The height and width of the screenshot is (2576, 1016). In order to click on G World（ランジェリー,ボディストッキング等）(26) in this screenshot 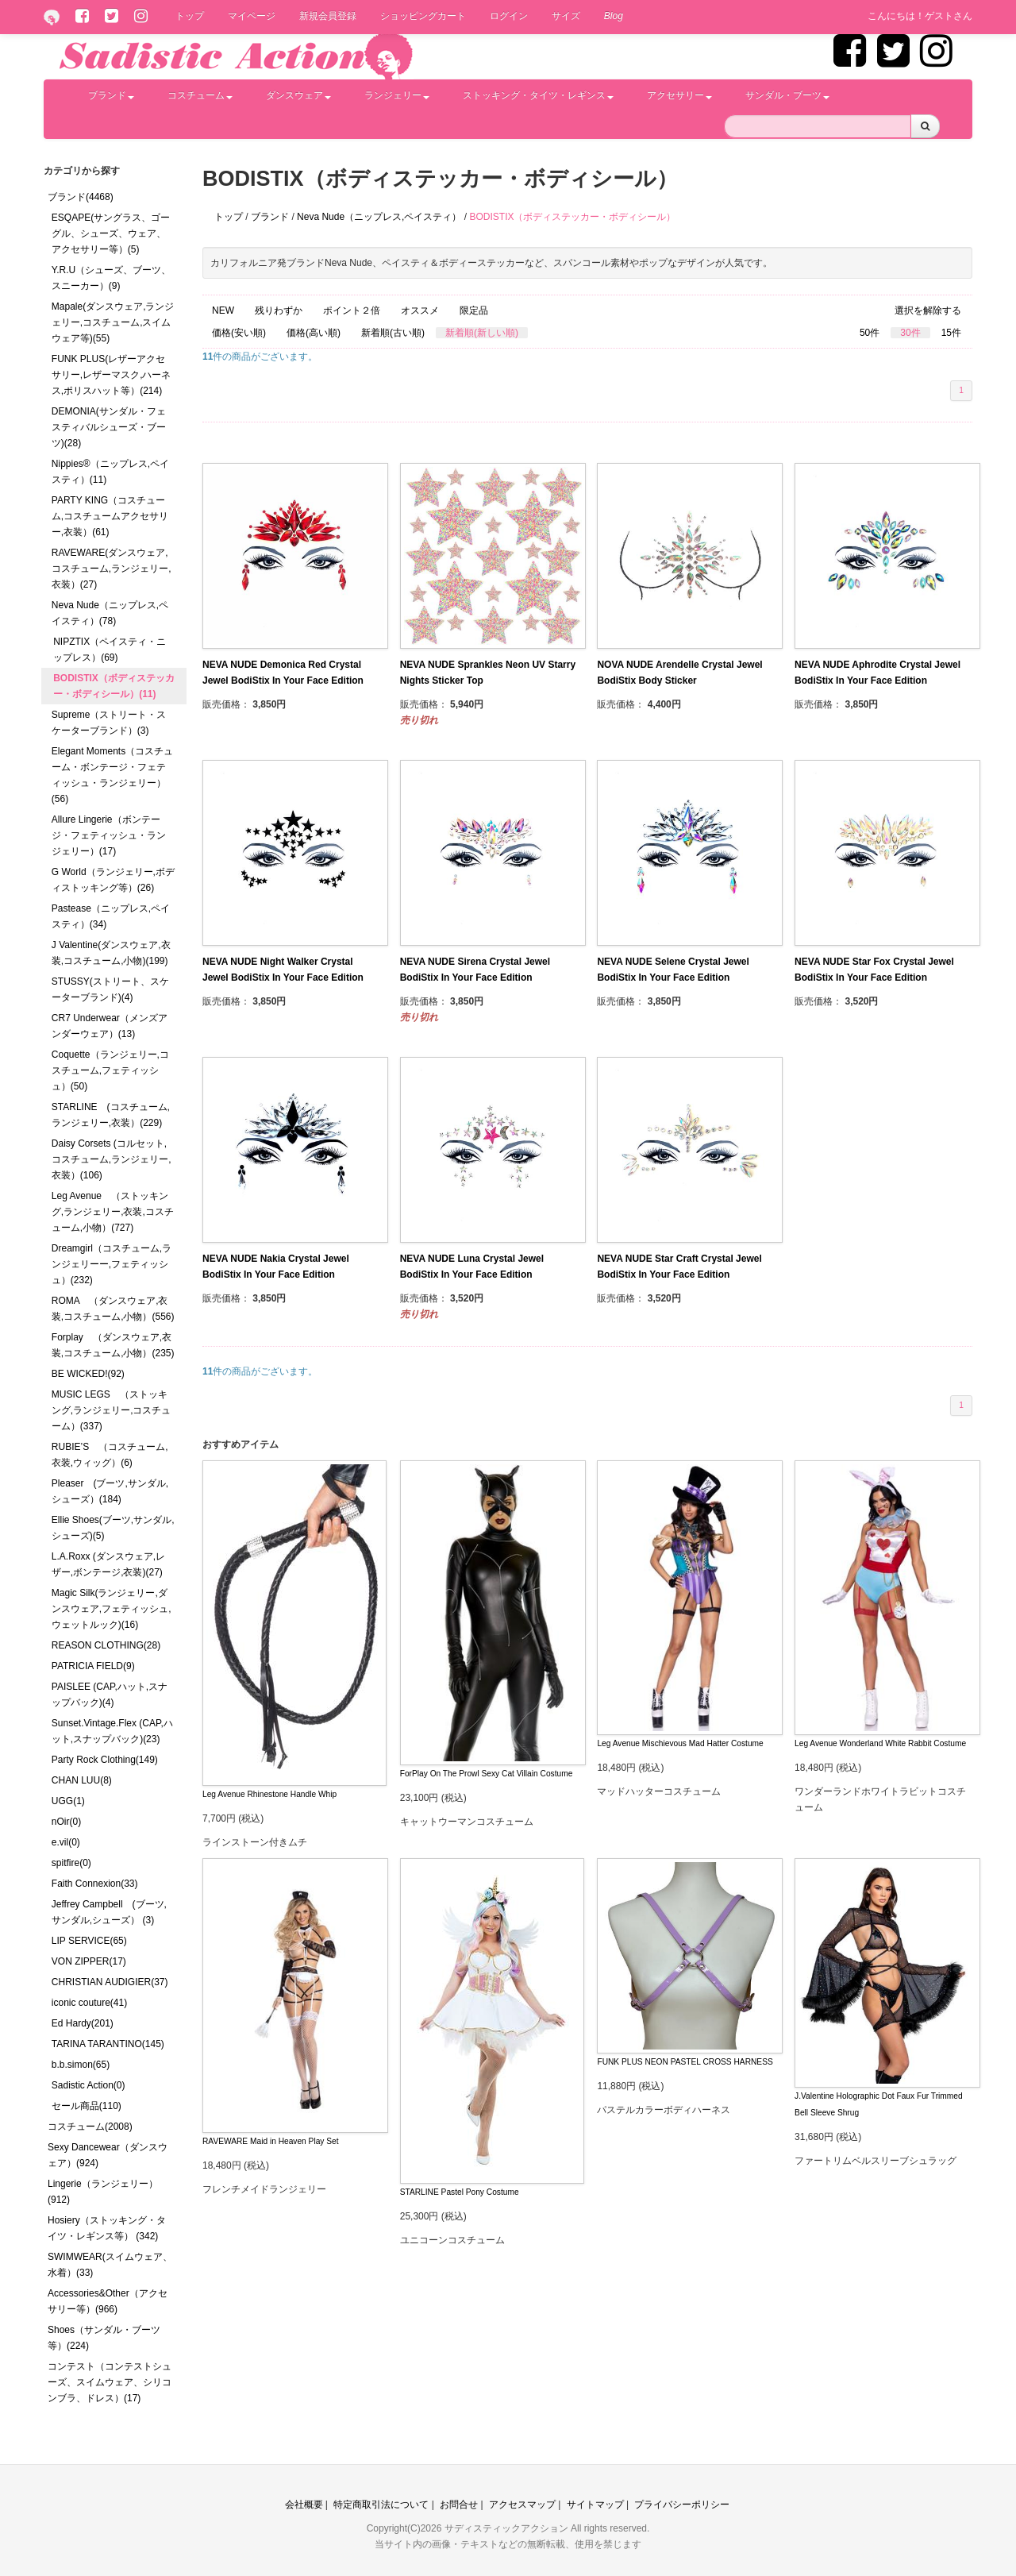, I will do `click(113, 879)`.